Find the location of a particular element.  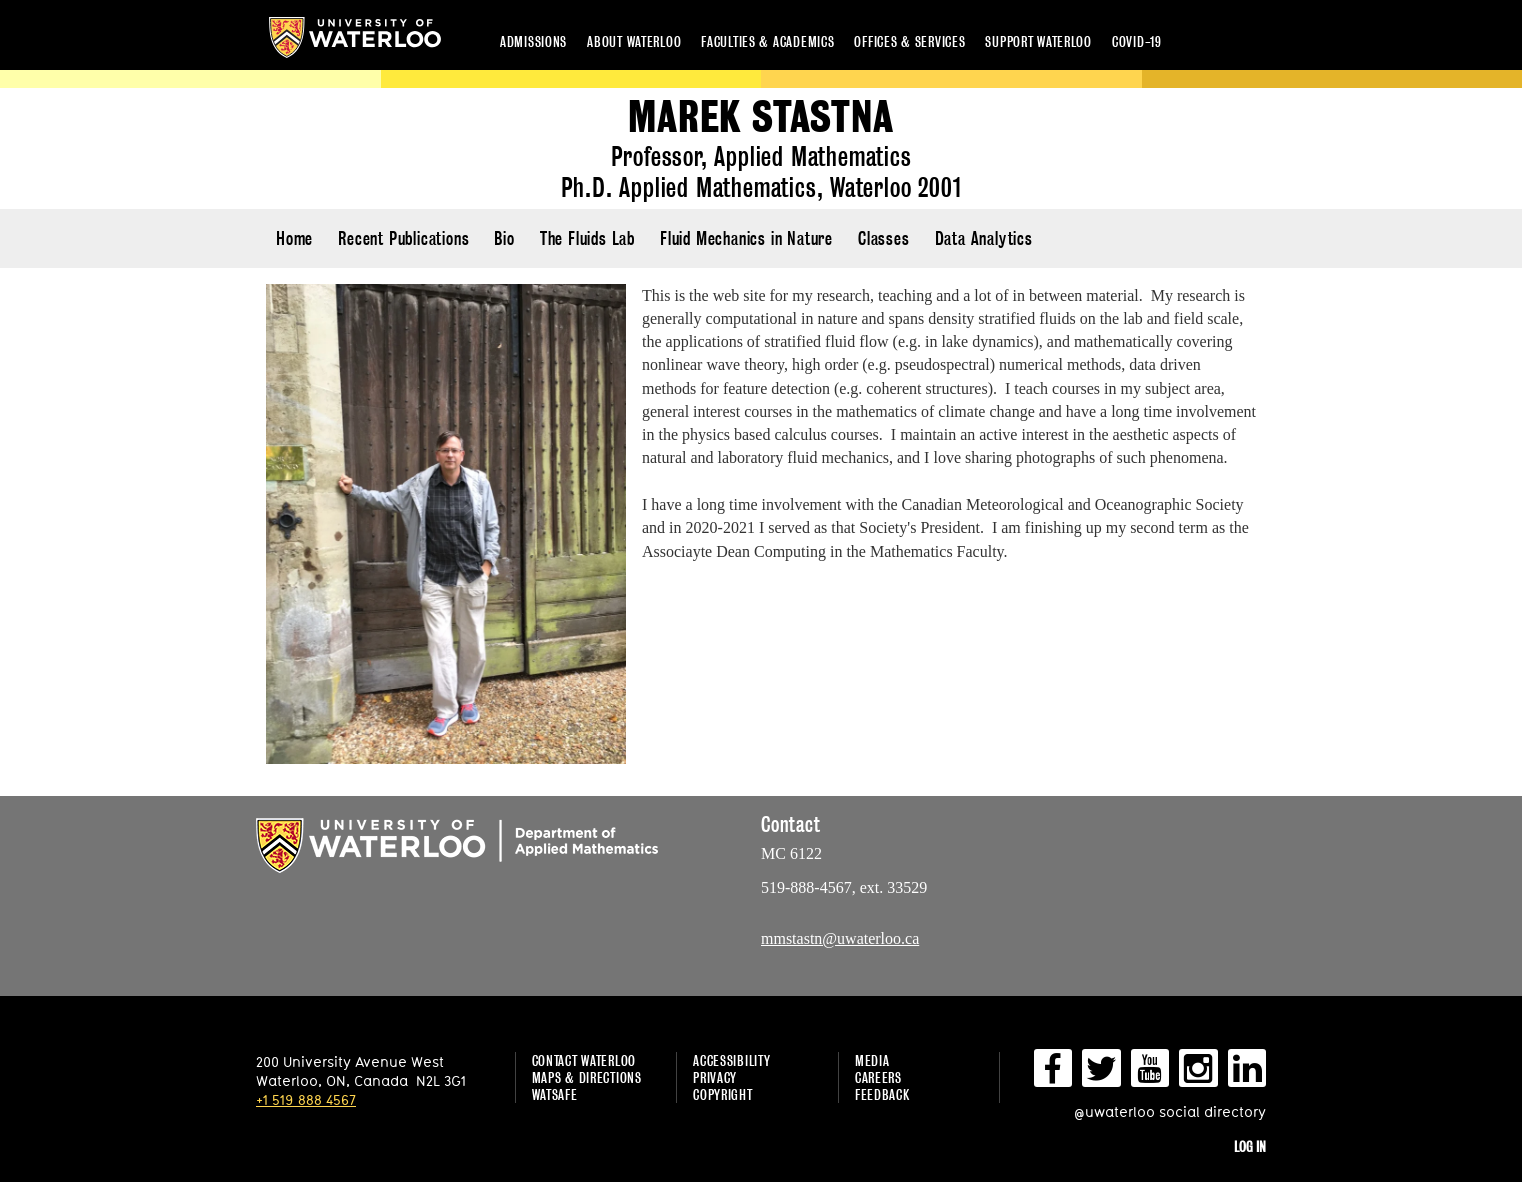

Privacy is located at coordinates (715, 1077).